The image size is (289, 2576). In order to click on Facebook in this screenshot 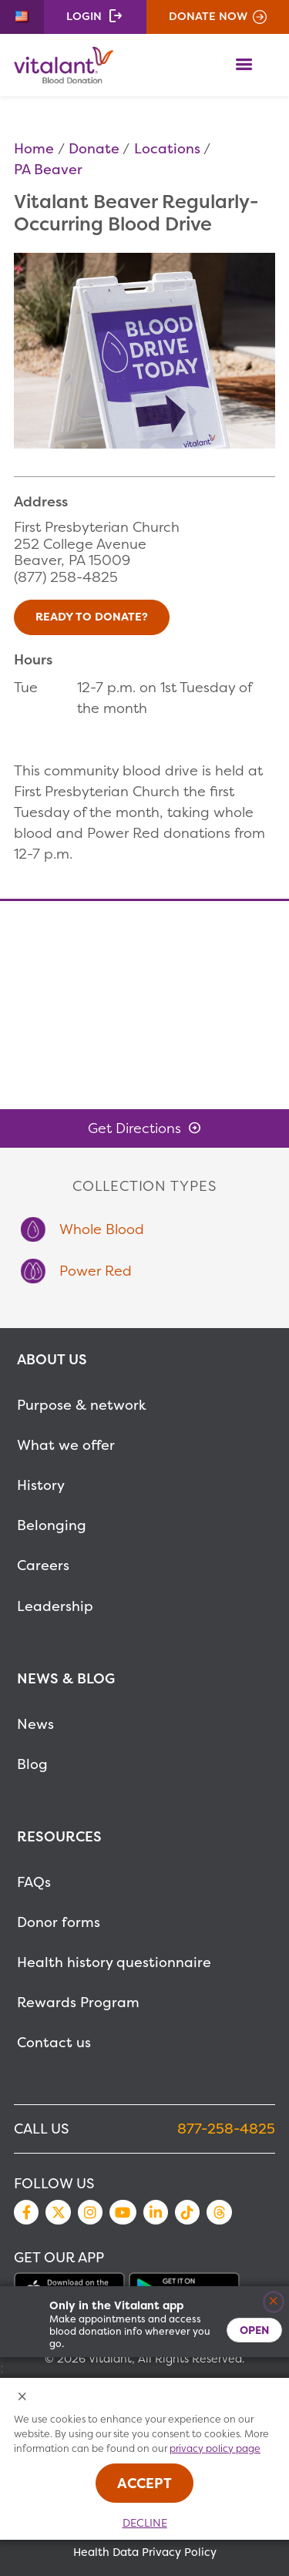, I will do `click(26, 2212)`.